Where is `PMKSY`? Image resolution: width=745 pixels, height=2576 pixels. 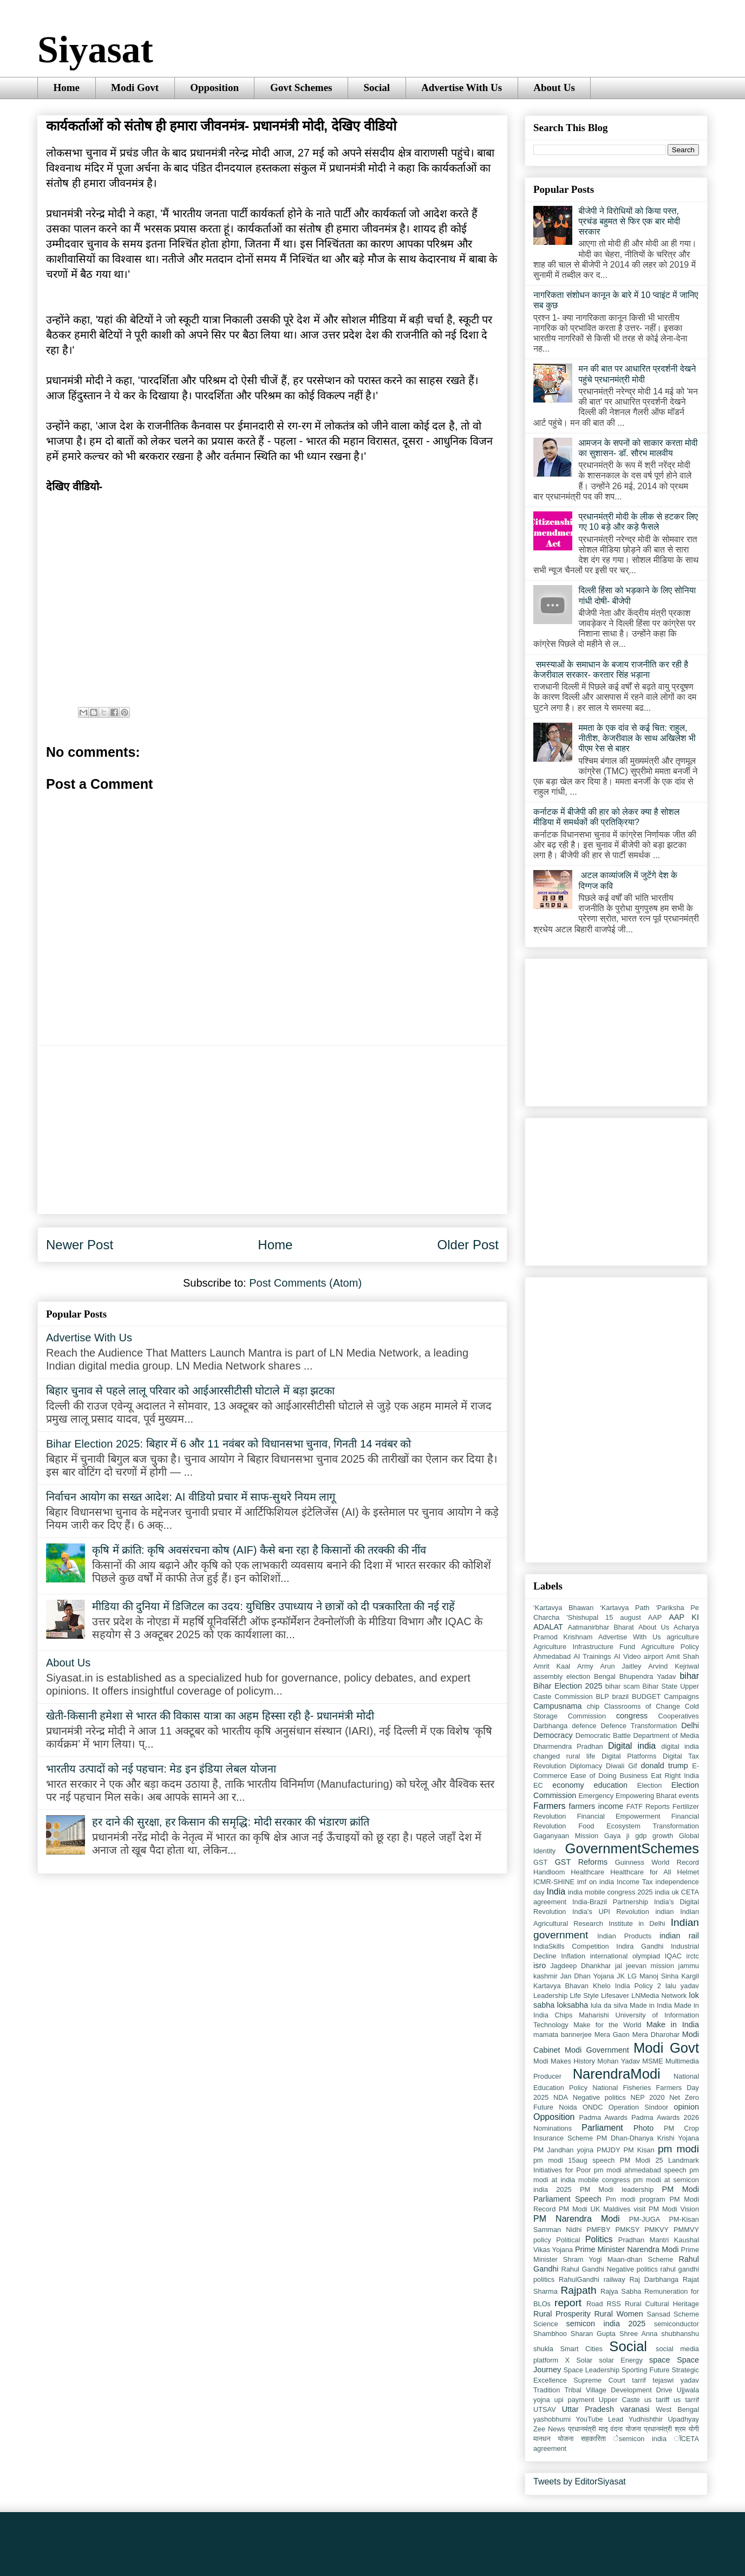
PMKSY is located at coordinates (627, 2229).